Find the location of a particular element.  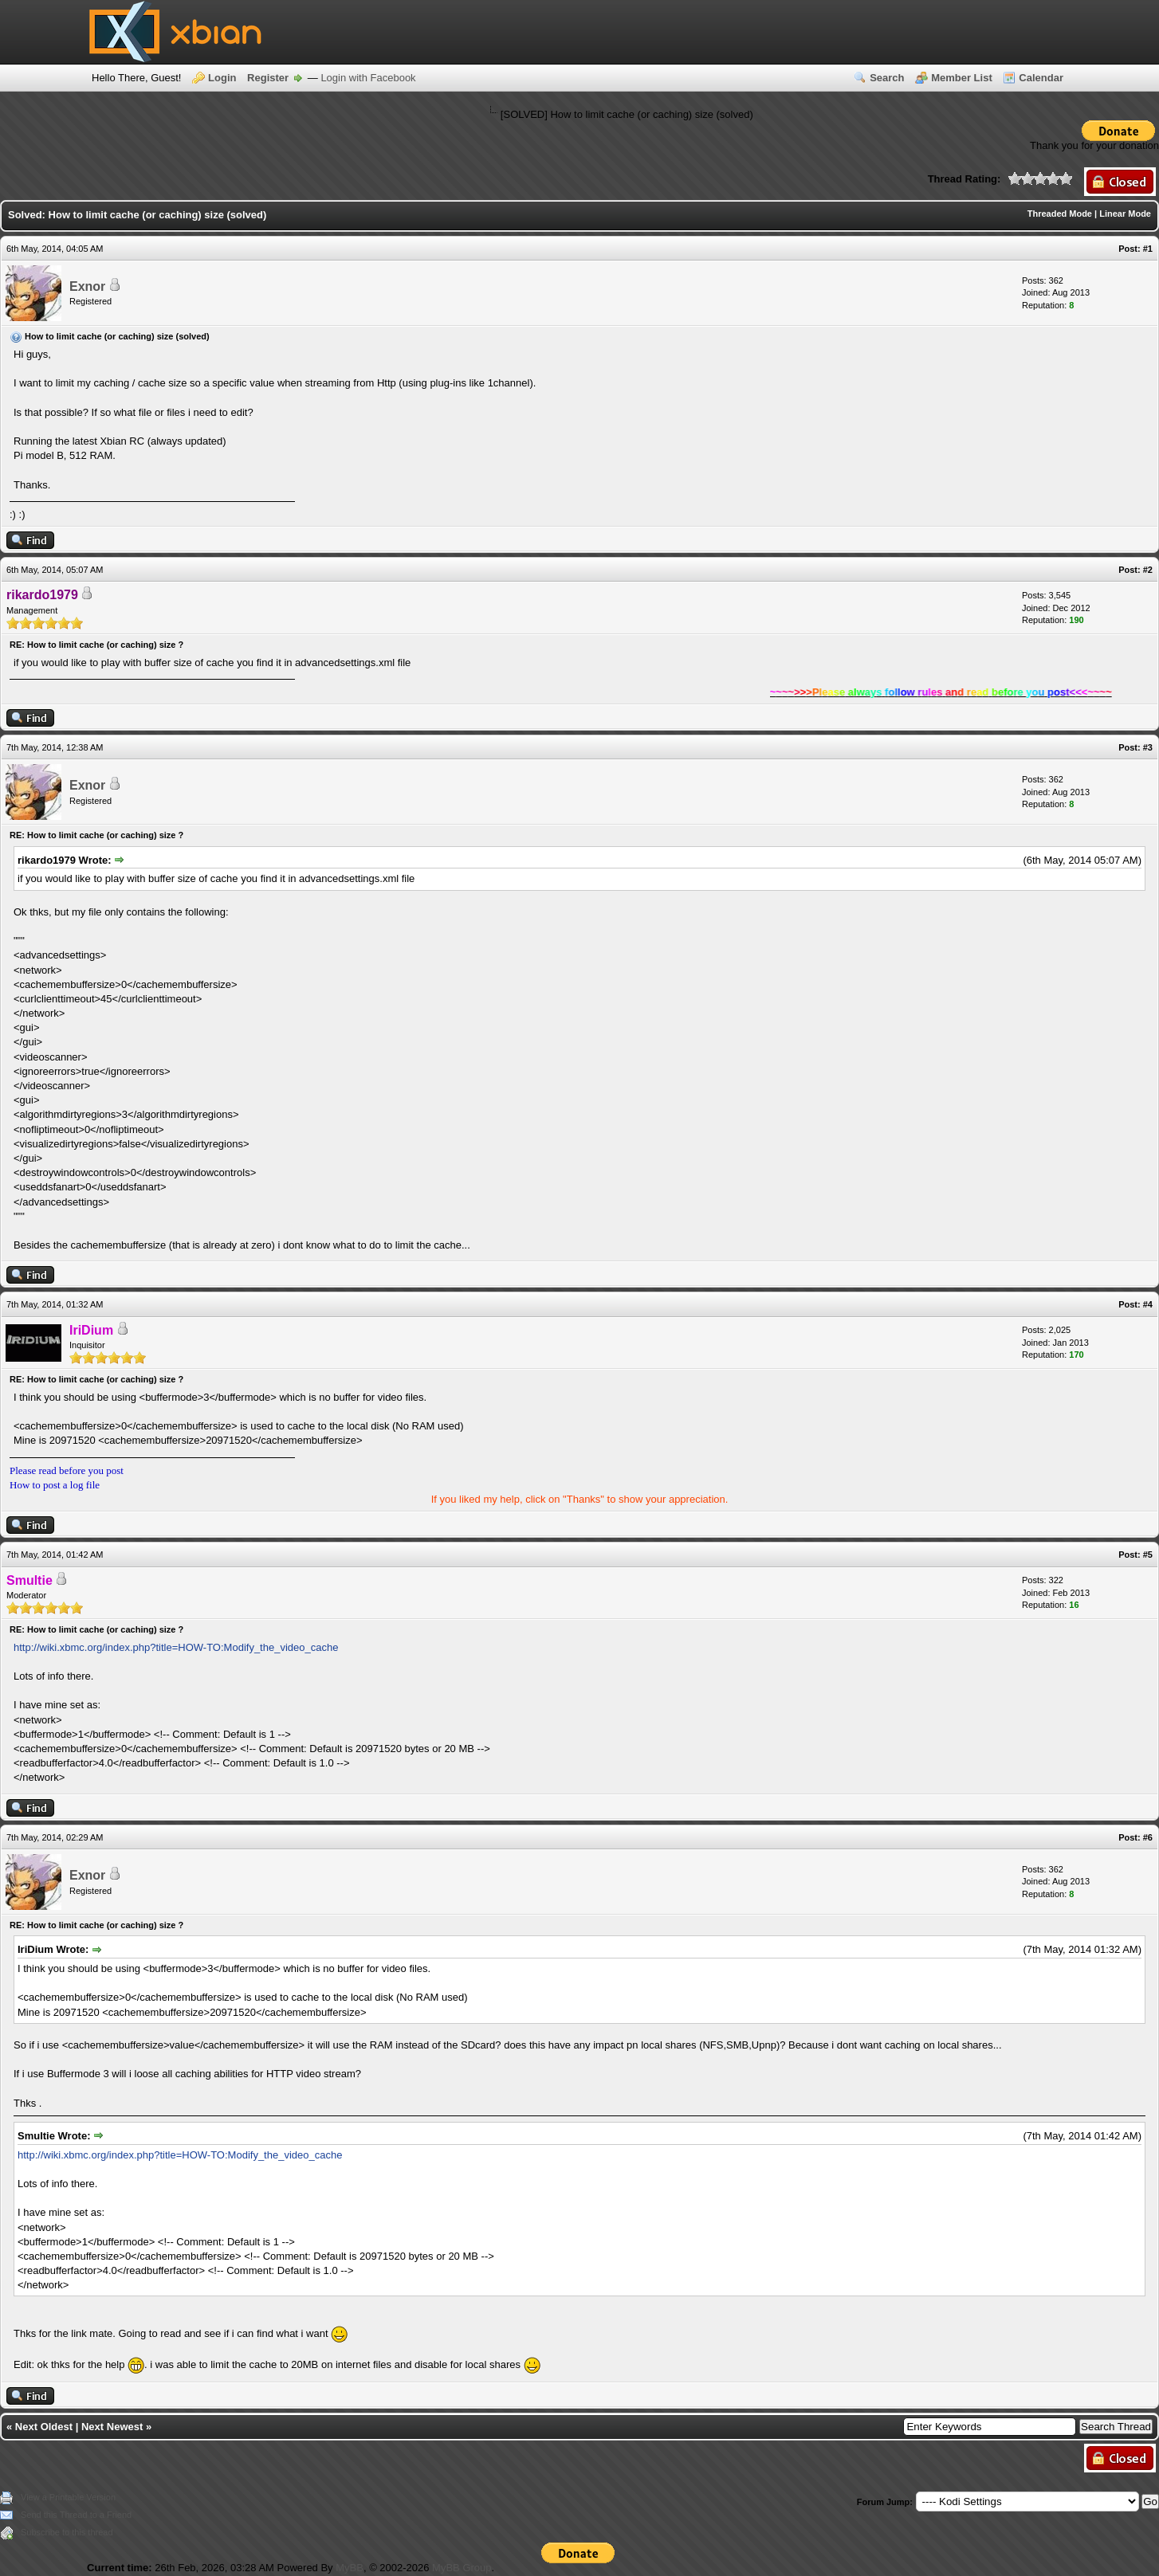

Search is located at coordinates (887, 78).